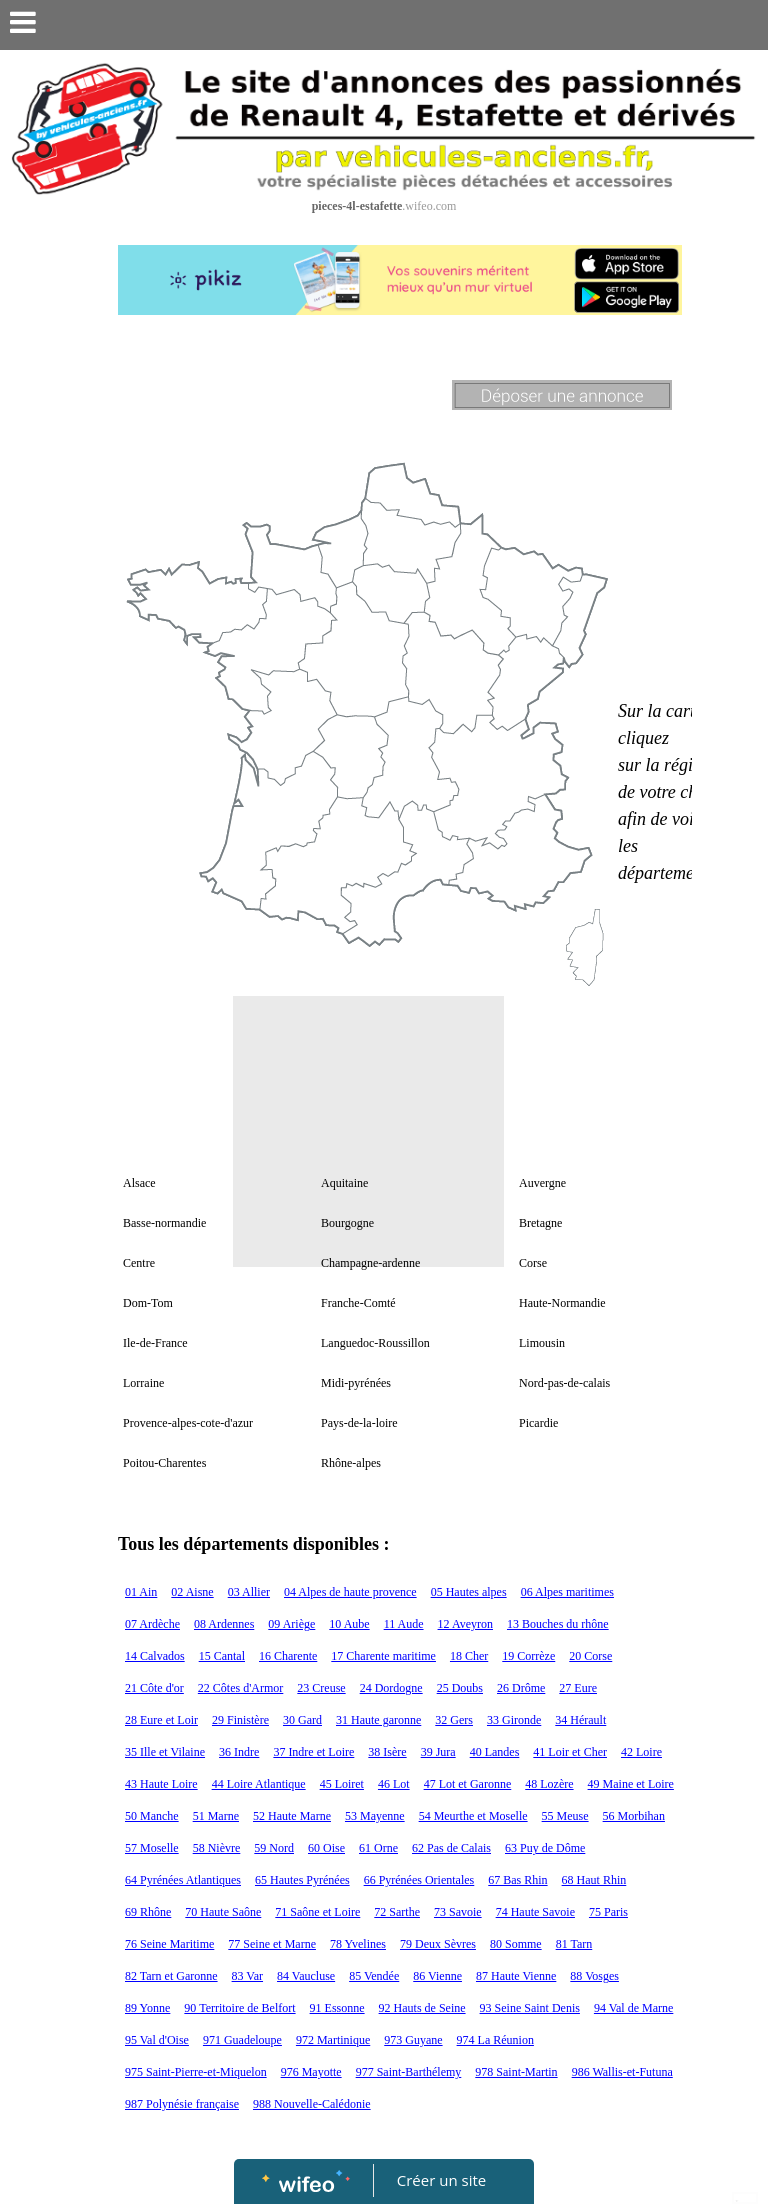 This screenshot has height=2204, width=768. Describe the element at coordinates (274, 1848) in the screenshot. I see `59 Nord` at that location.